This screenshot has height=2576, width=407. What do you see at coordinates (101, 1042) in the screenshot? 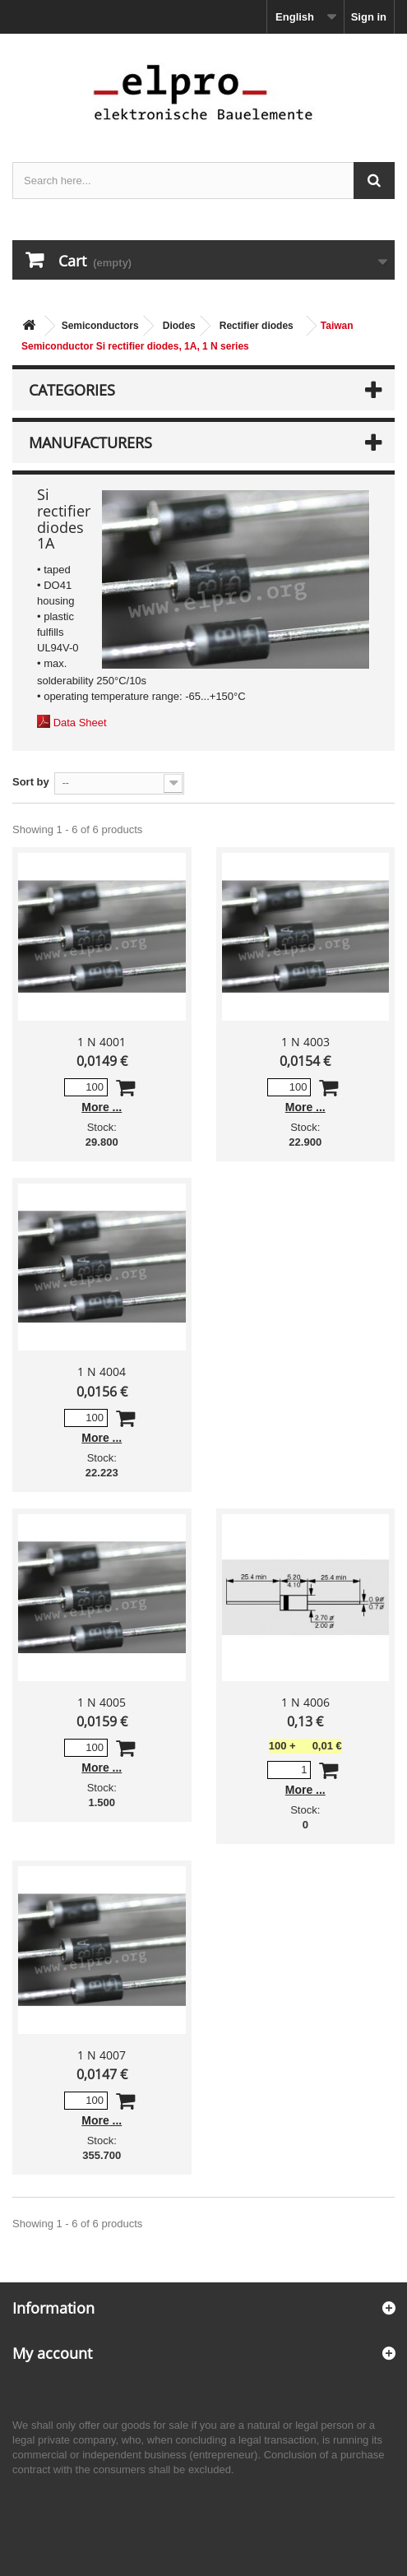
I see `1 N 4001` at bounding box center [101, 1042].